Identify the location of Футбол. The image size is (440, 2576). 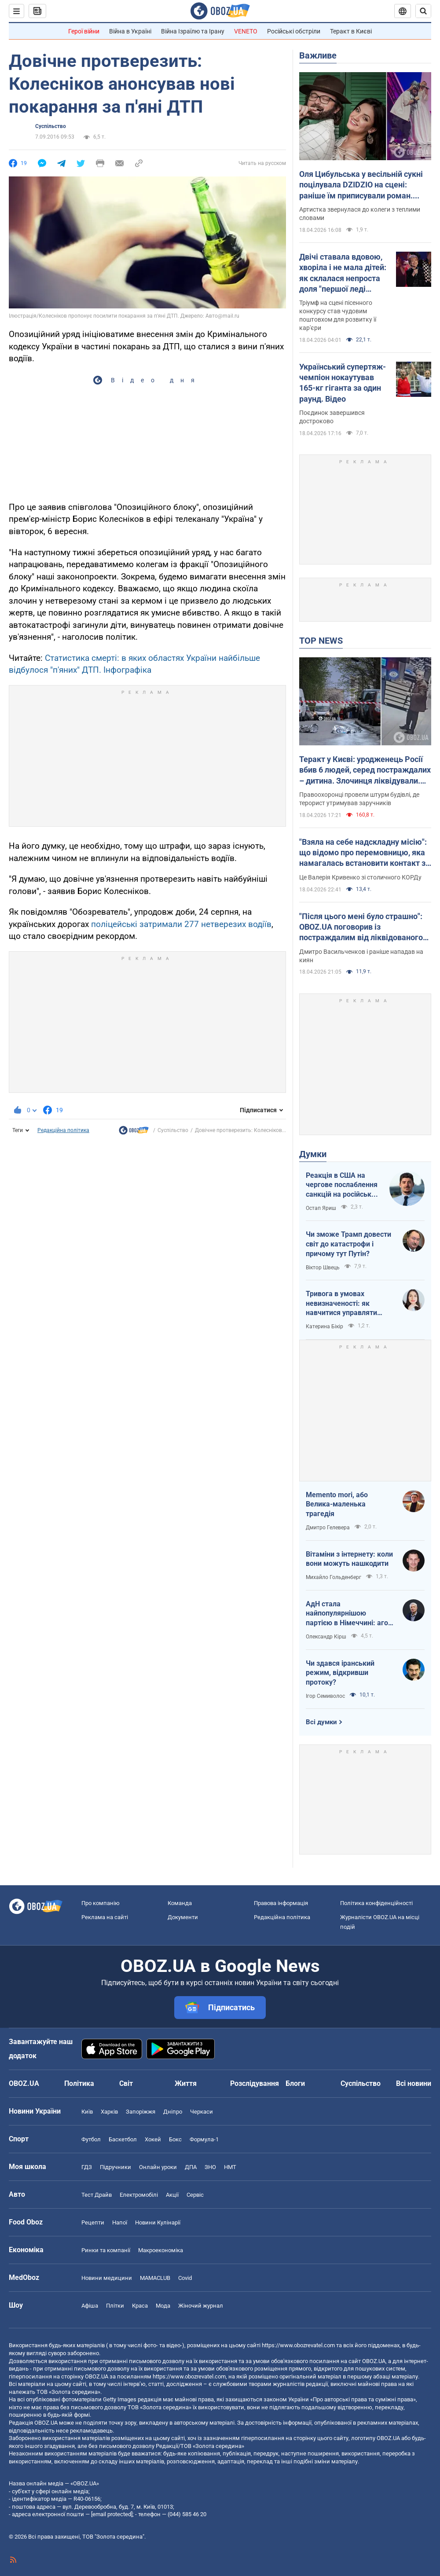
(91, 2139).